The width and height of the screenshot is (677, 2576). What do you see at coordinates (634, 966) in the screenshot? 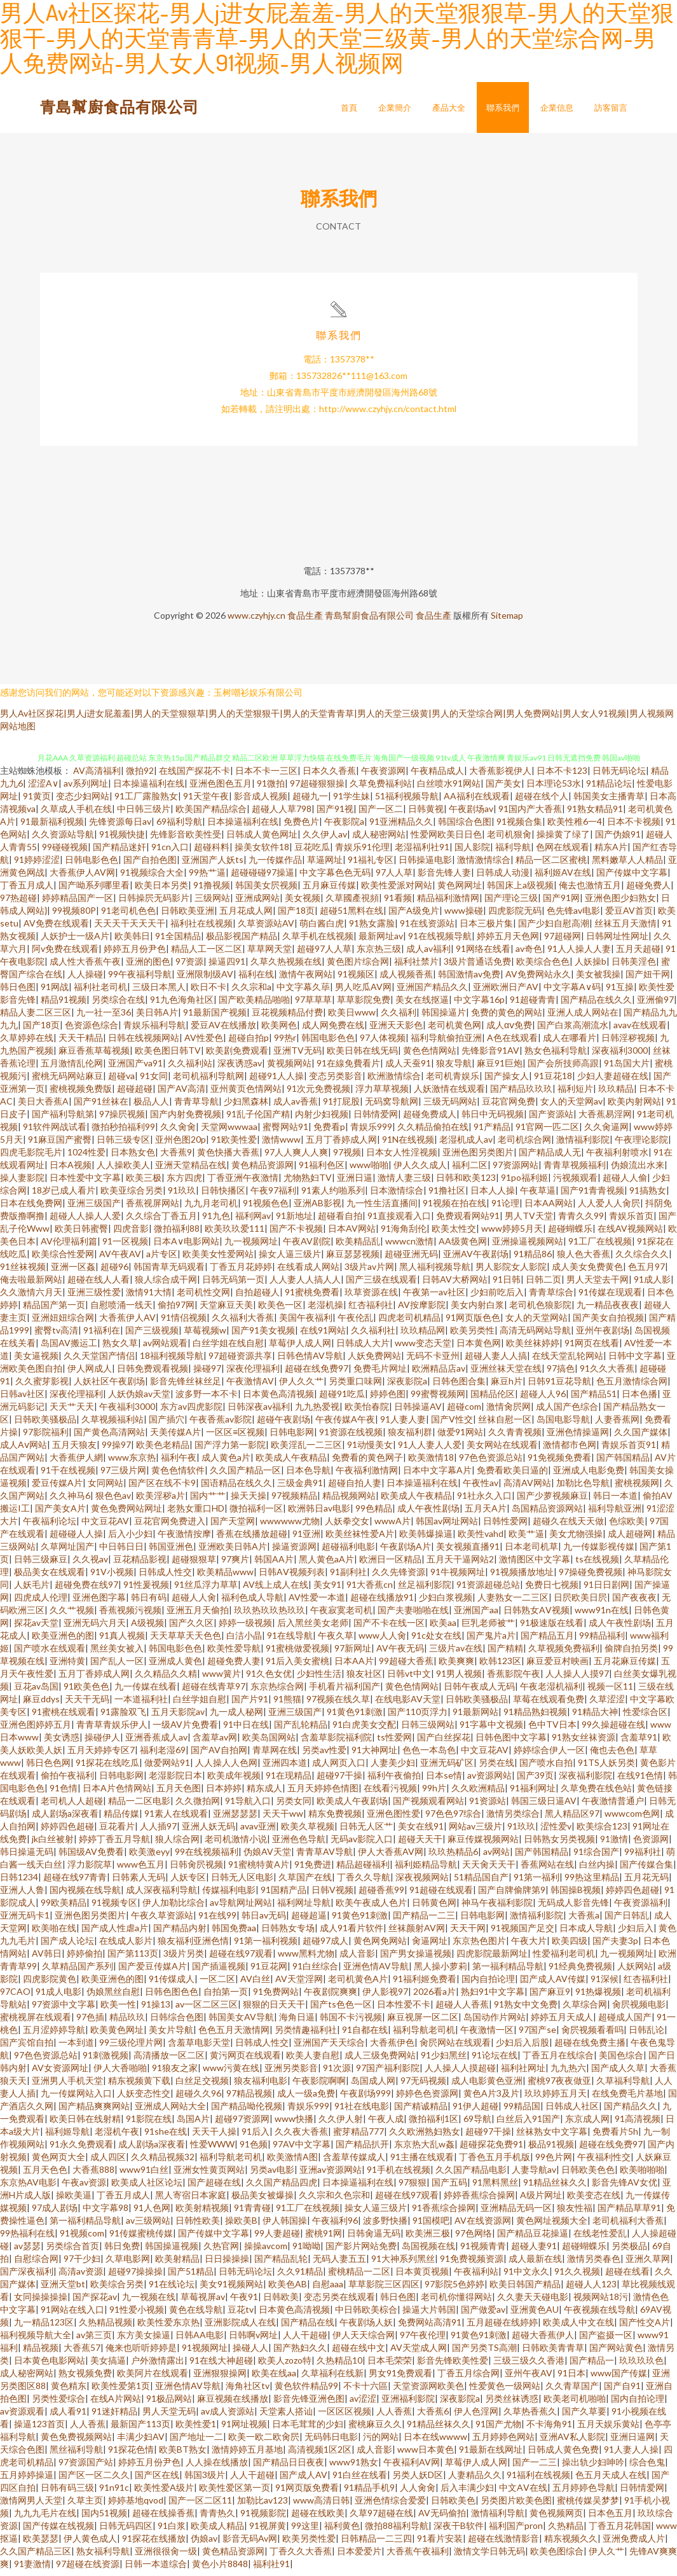
I see `日韩美淫色` at bounding box center [634, 966].